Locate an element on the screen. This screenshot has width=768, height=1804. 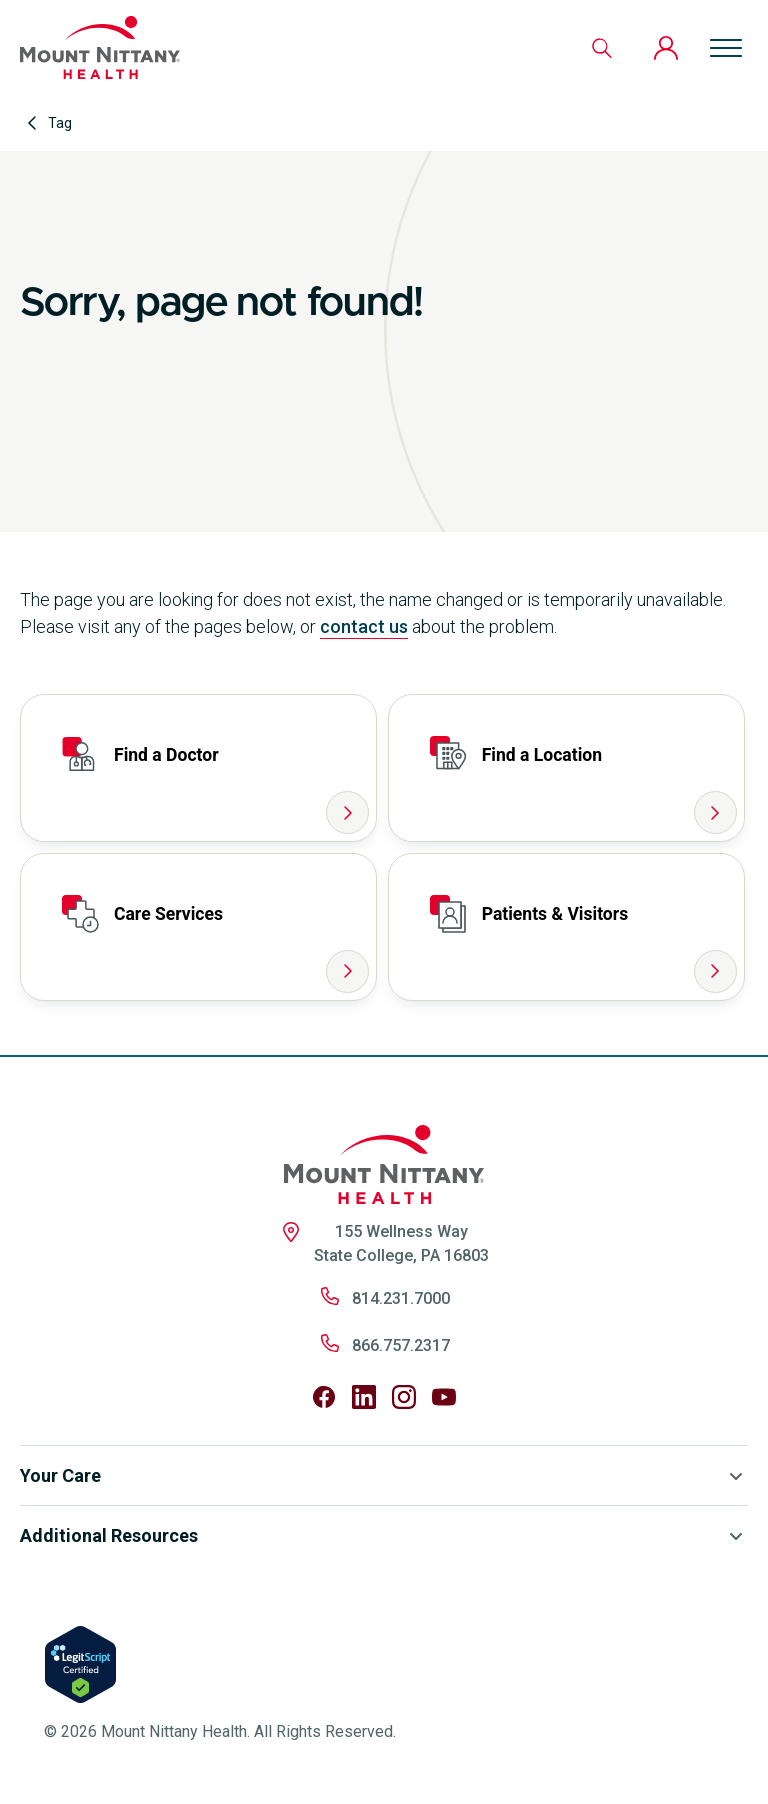
[Follow us on LinkedIn] is located at coordinates (364, 1397).